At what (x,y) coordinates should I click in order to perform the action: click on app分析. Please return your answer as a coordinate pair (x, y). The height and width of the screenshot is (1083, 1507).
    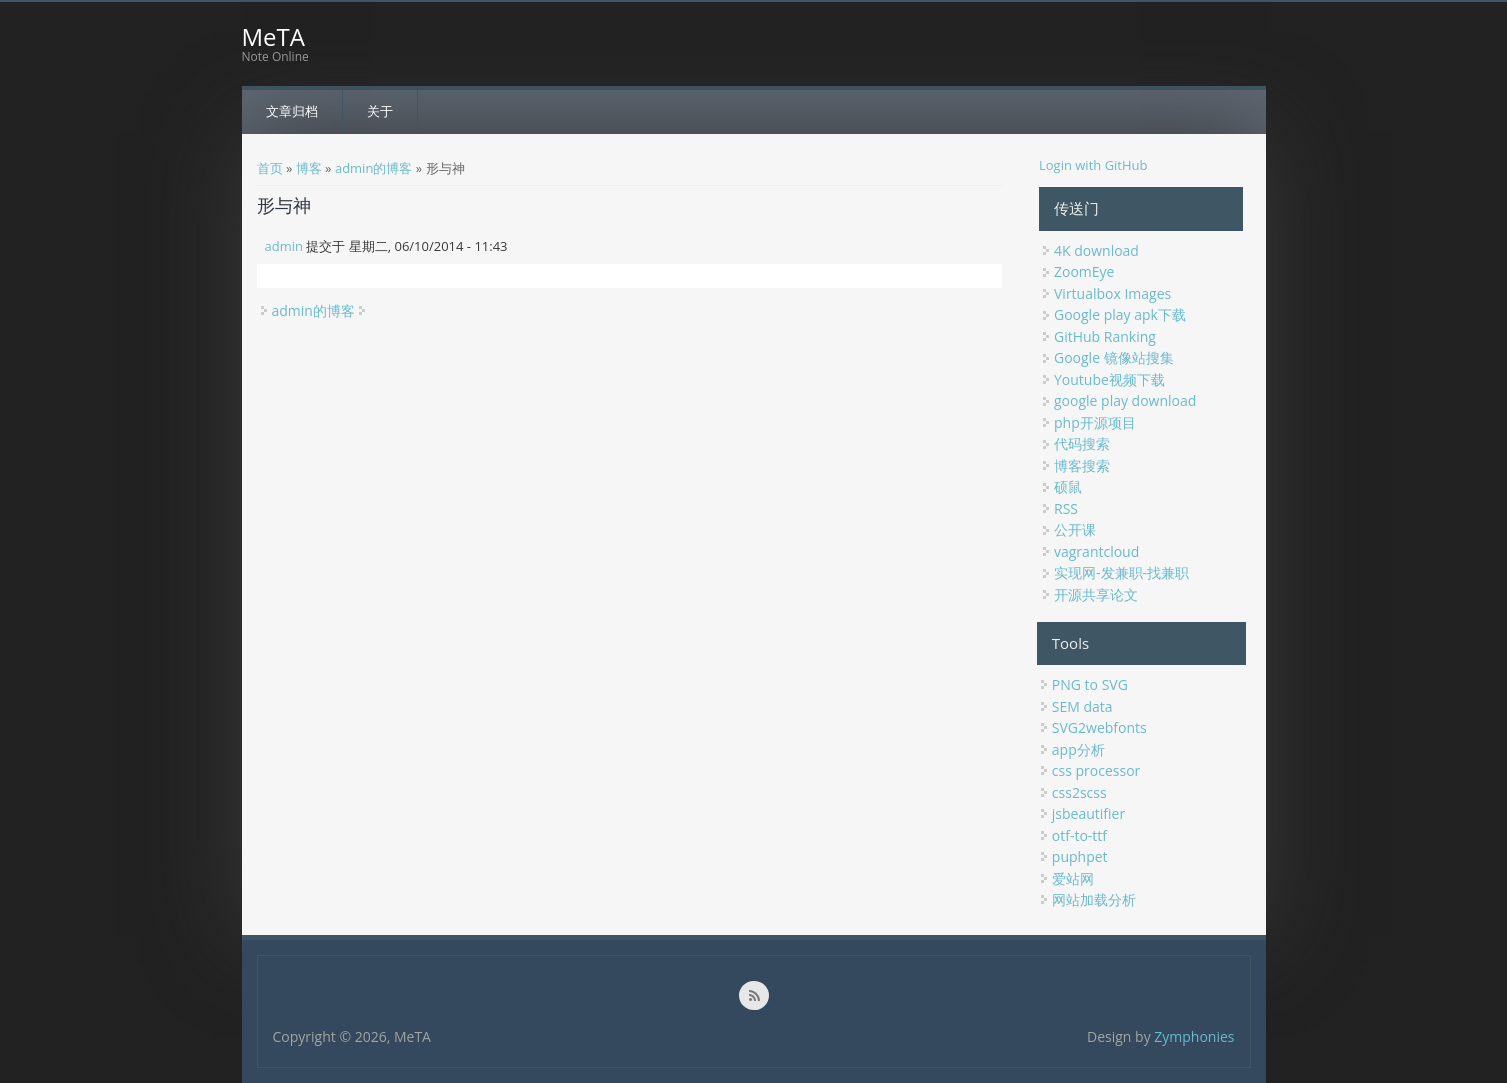
    Looking at the image, I should click on (1078, 749).